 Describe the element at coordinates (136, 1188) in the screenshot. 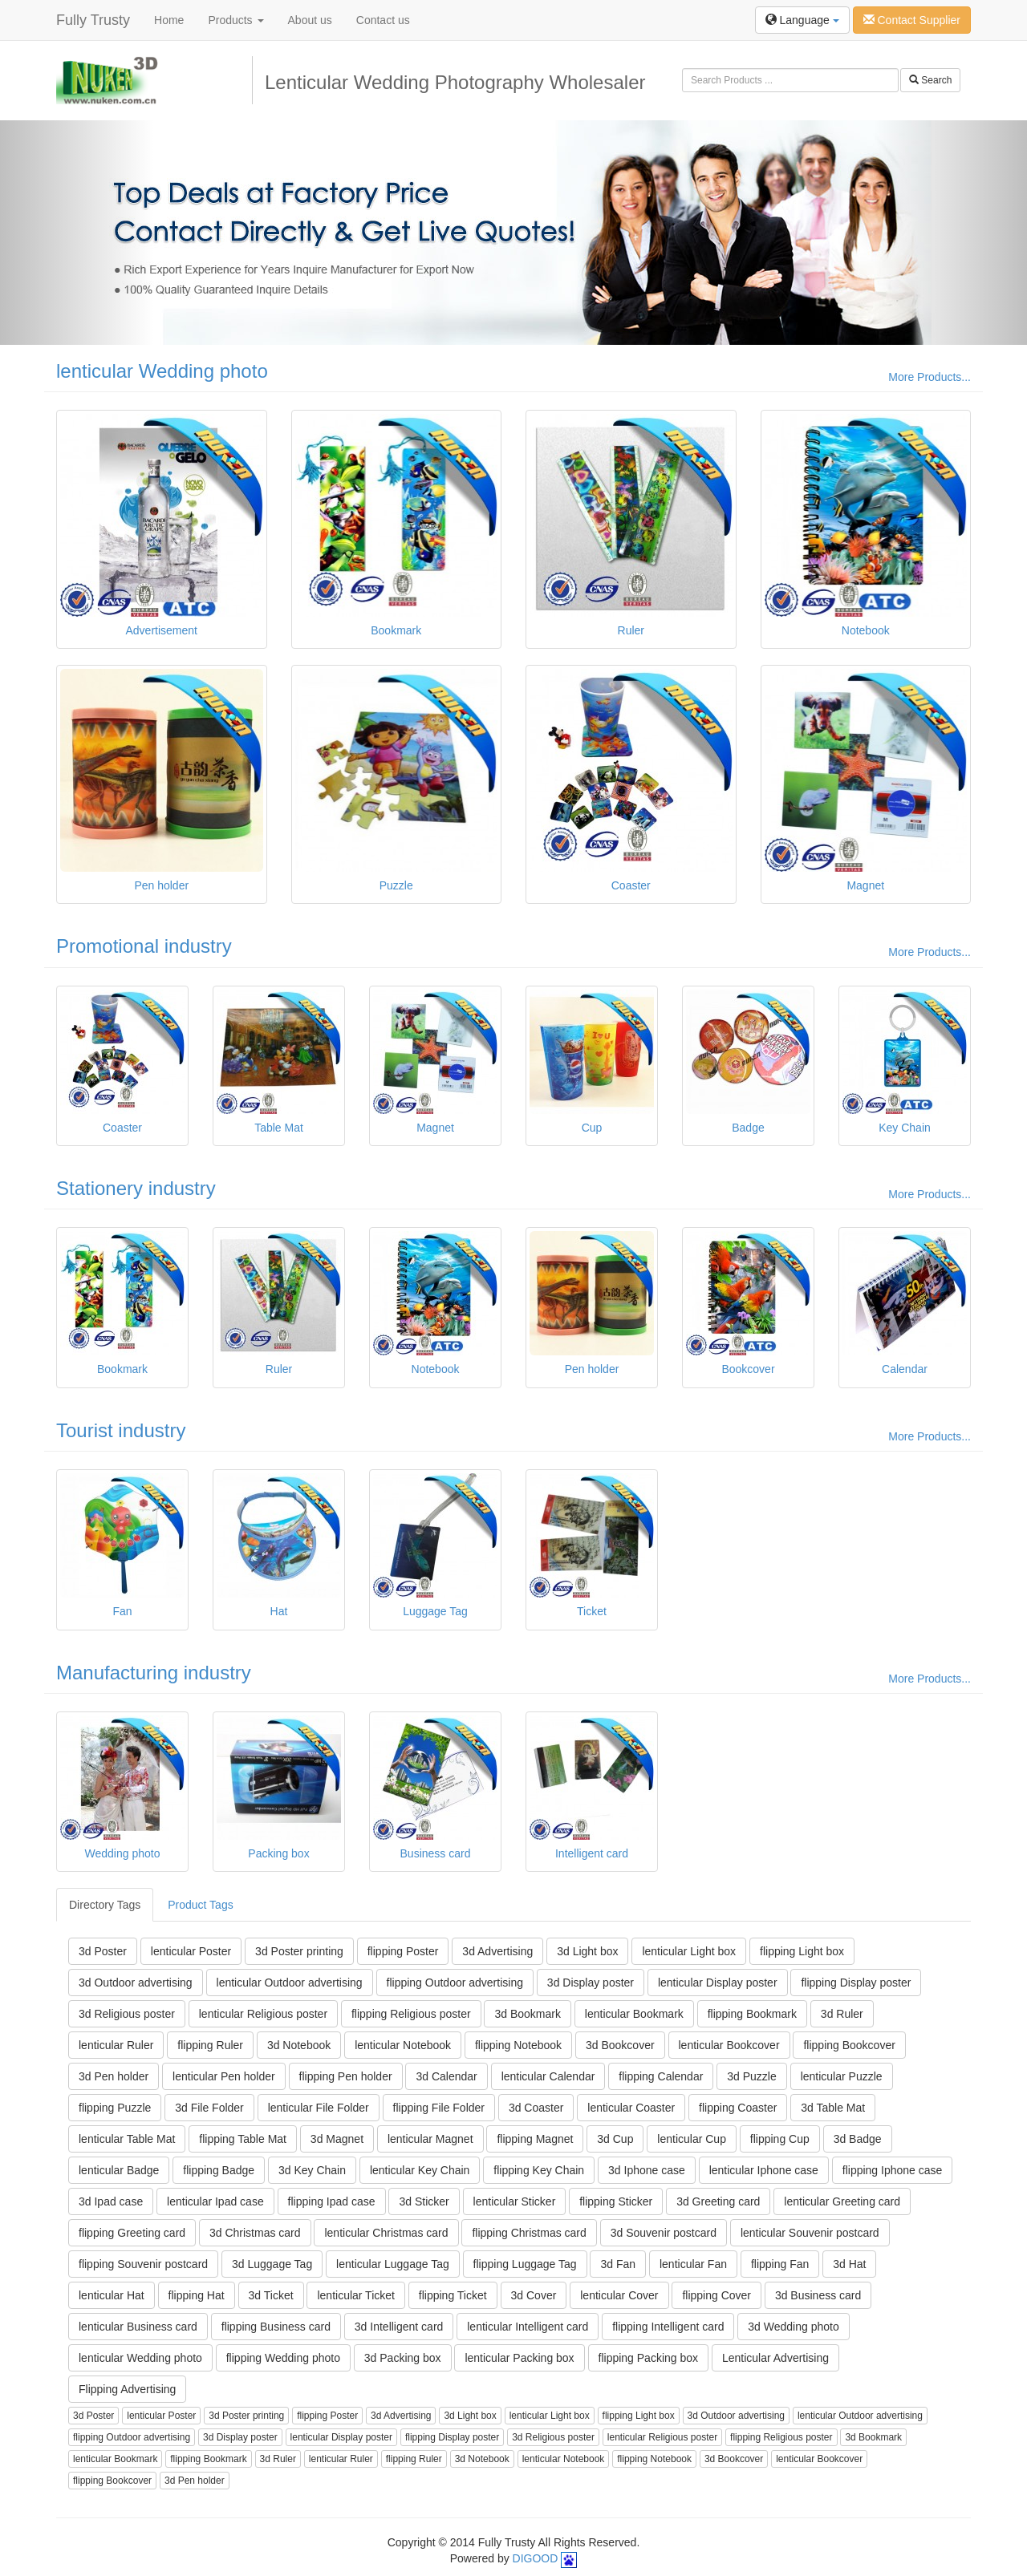

I see `Stationery industry` at that location.